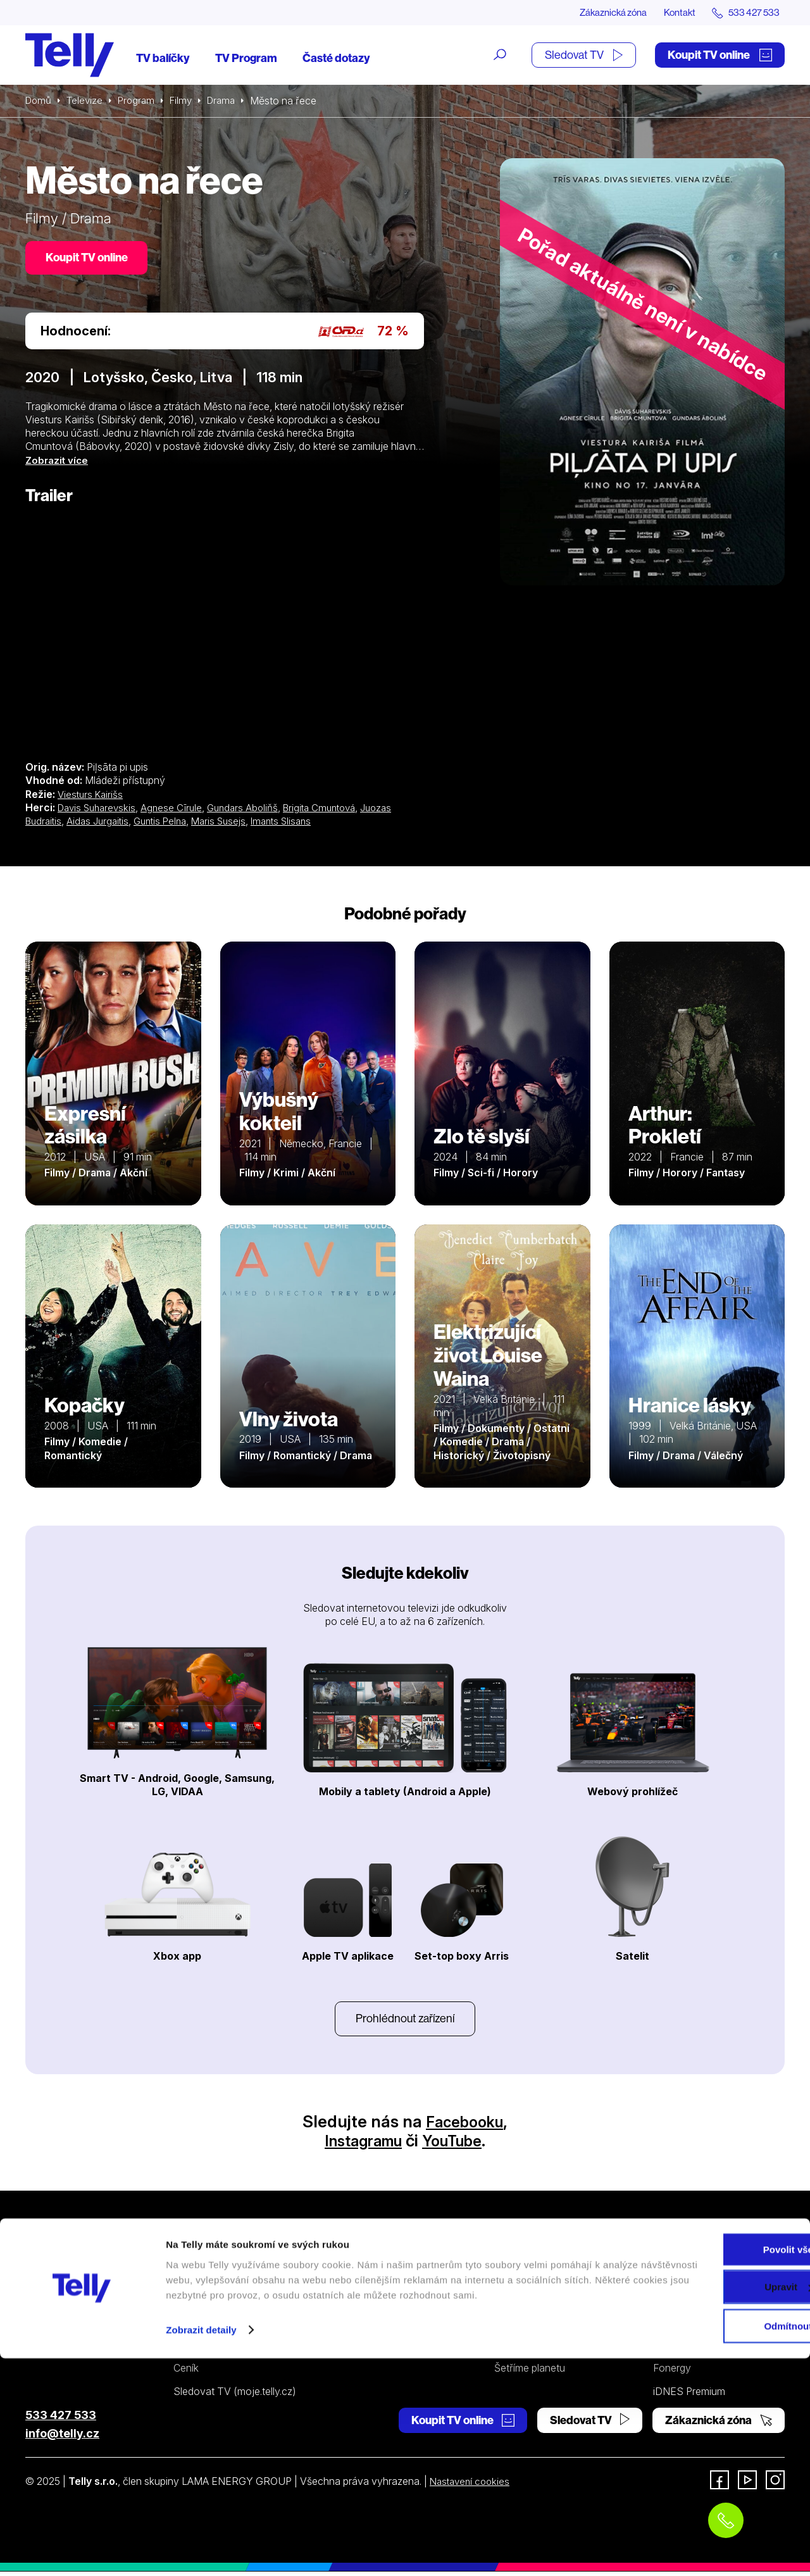 The height and width of the screenshot is (2576, 810). I want to click on Povolit vše, so click(704, 2455).